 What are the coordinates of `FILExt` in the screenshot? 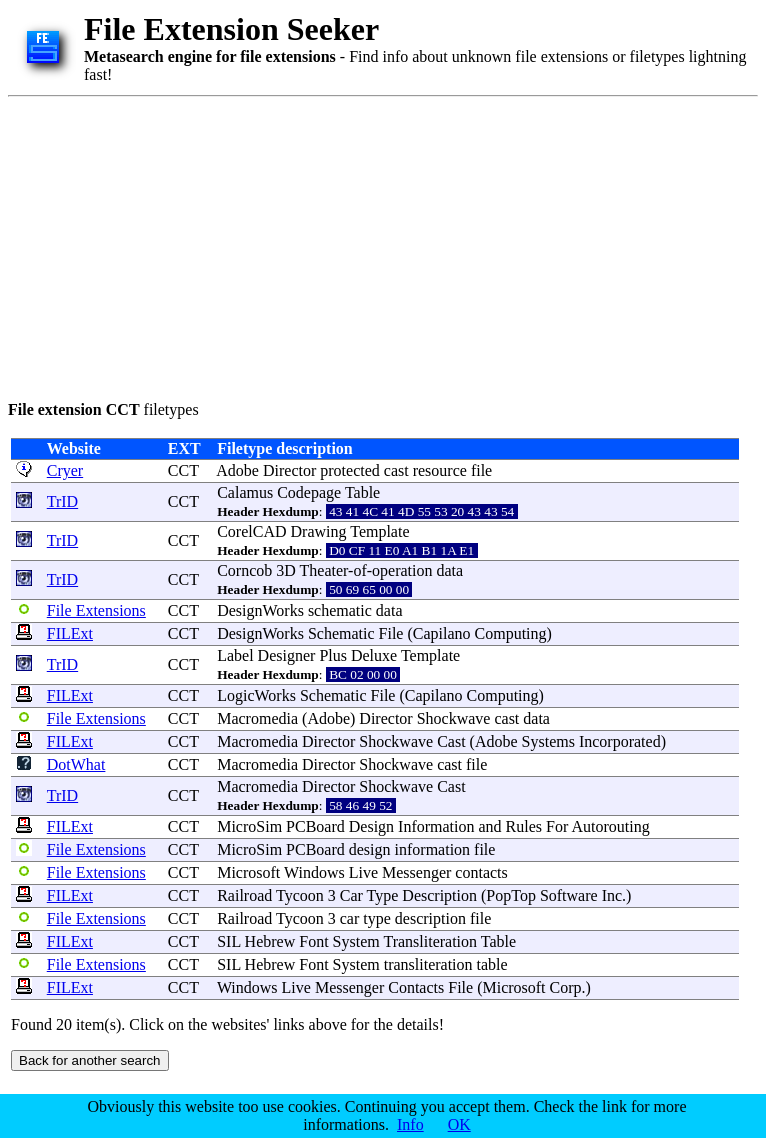 It's located at (70, 633).